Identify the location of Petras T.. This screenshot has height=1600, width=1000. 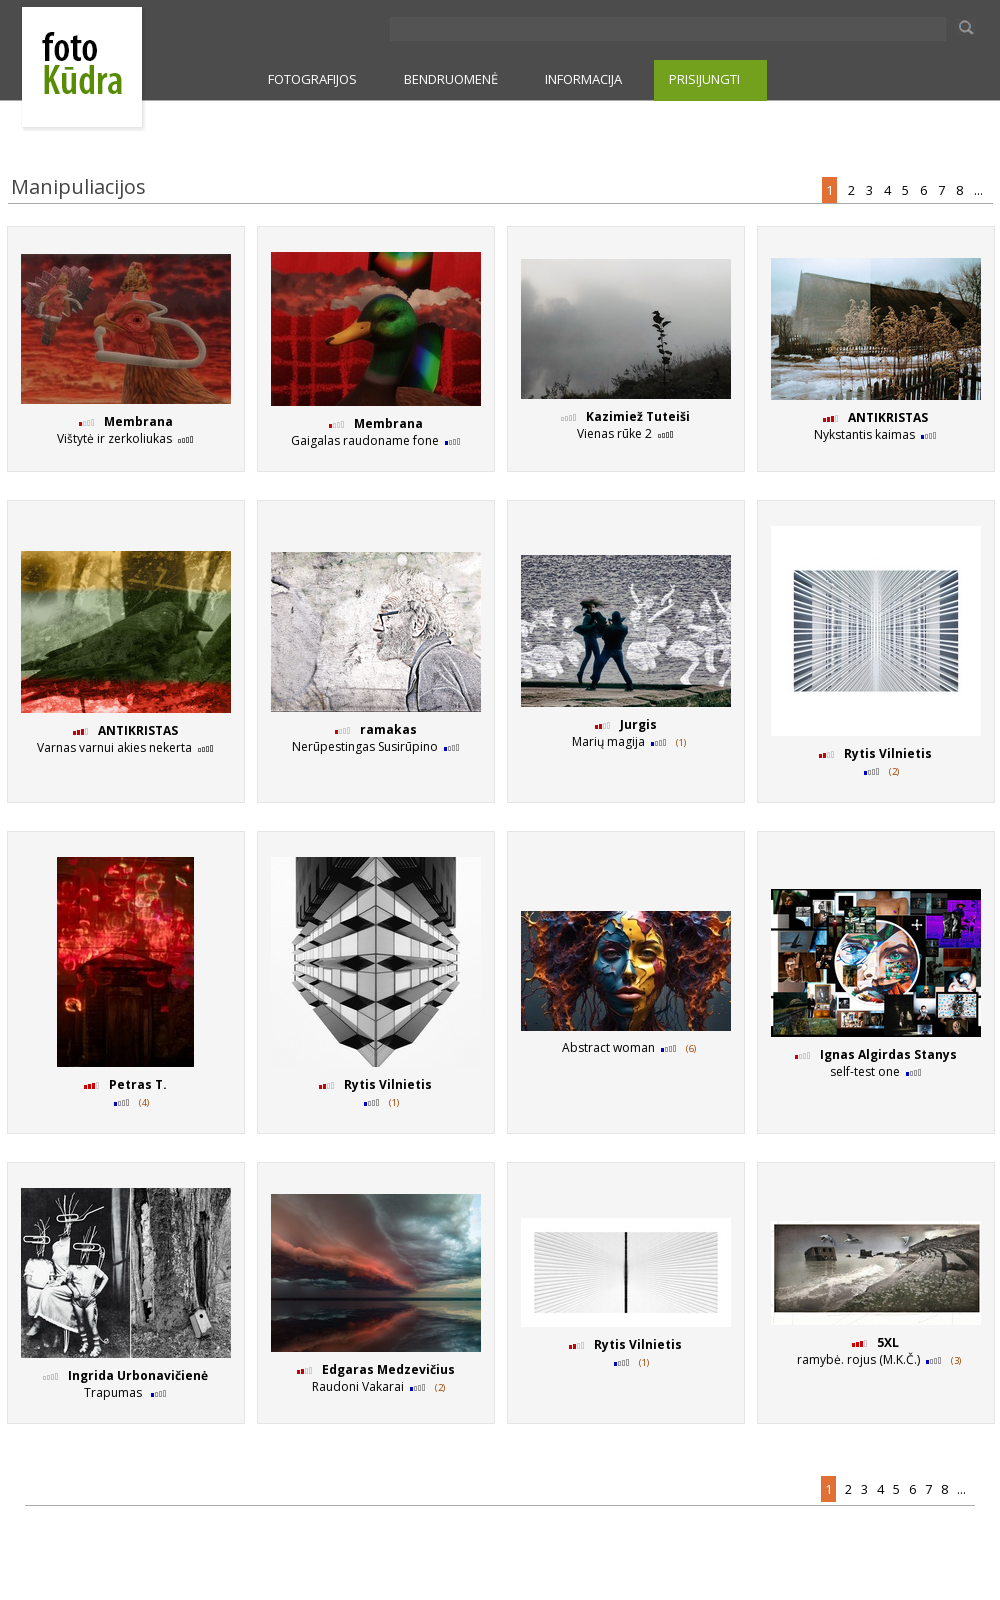
(138, 1084).